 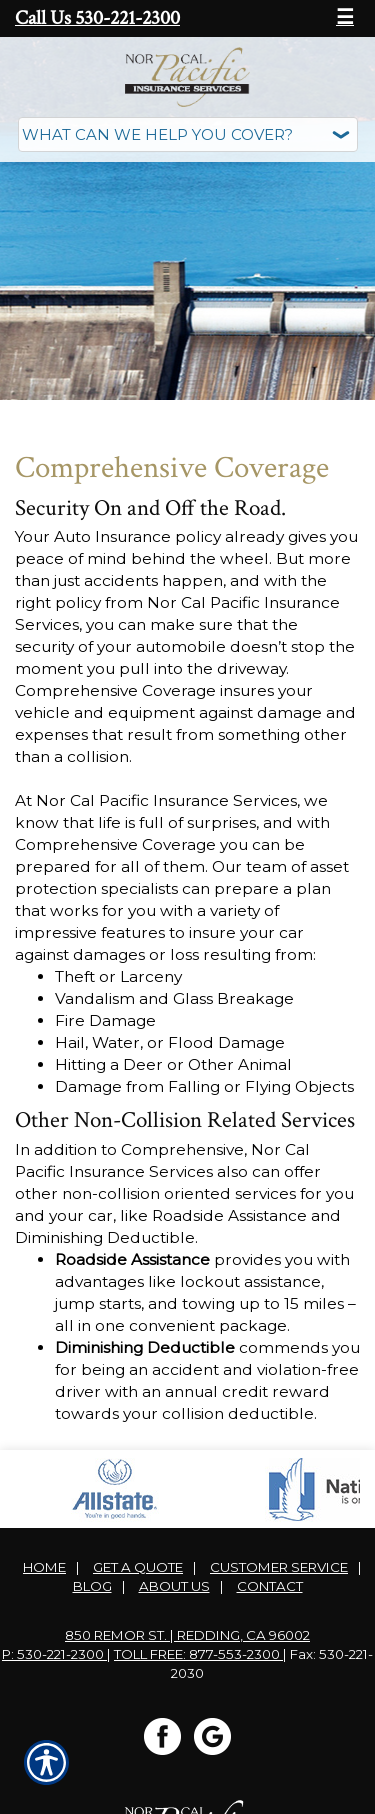 I want to click on Home, so click(x=44, y=1567).